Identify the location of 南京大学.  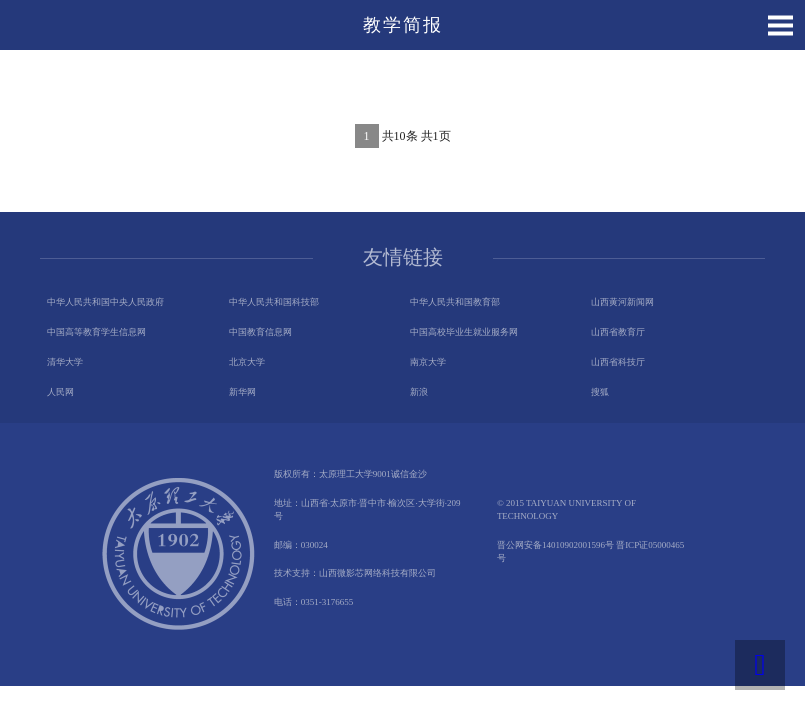
(428, 362).